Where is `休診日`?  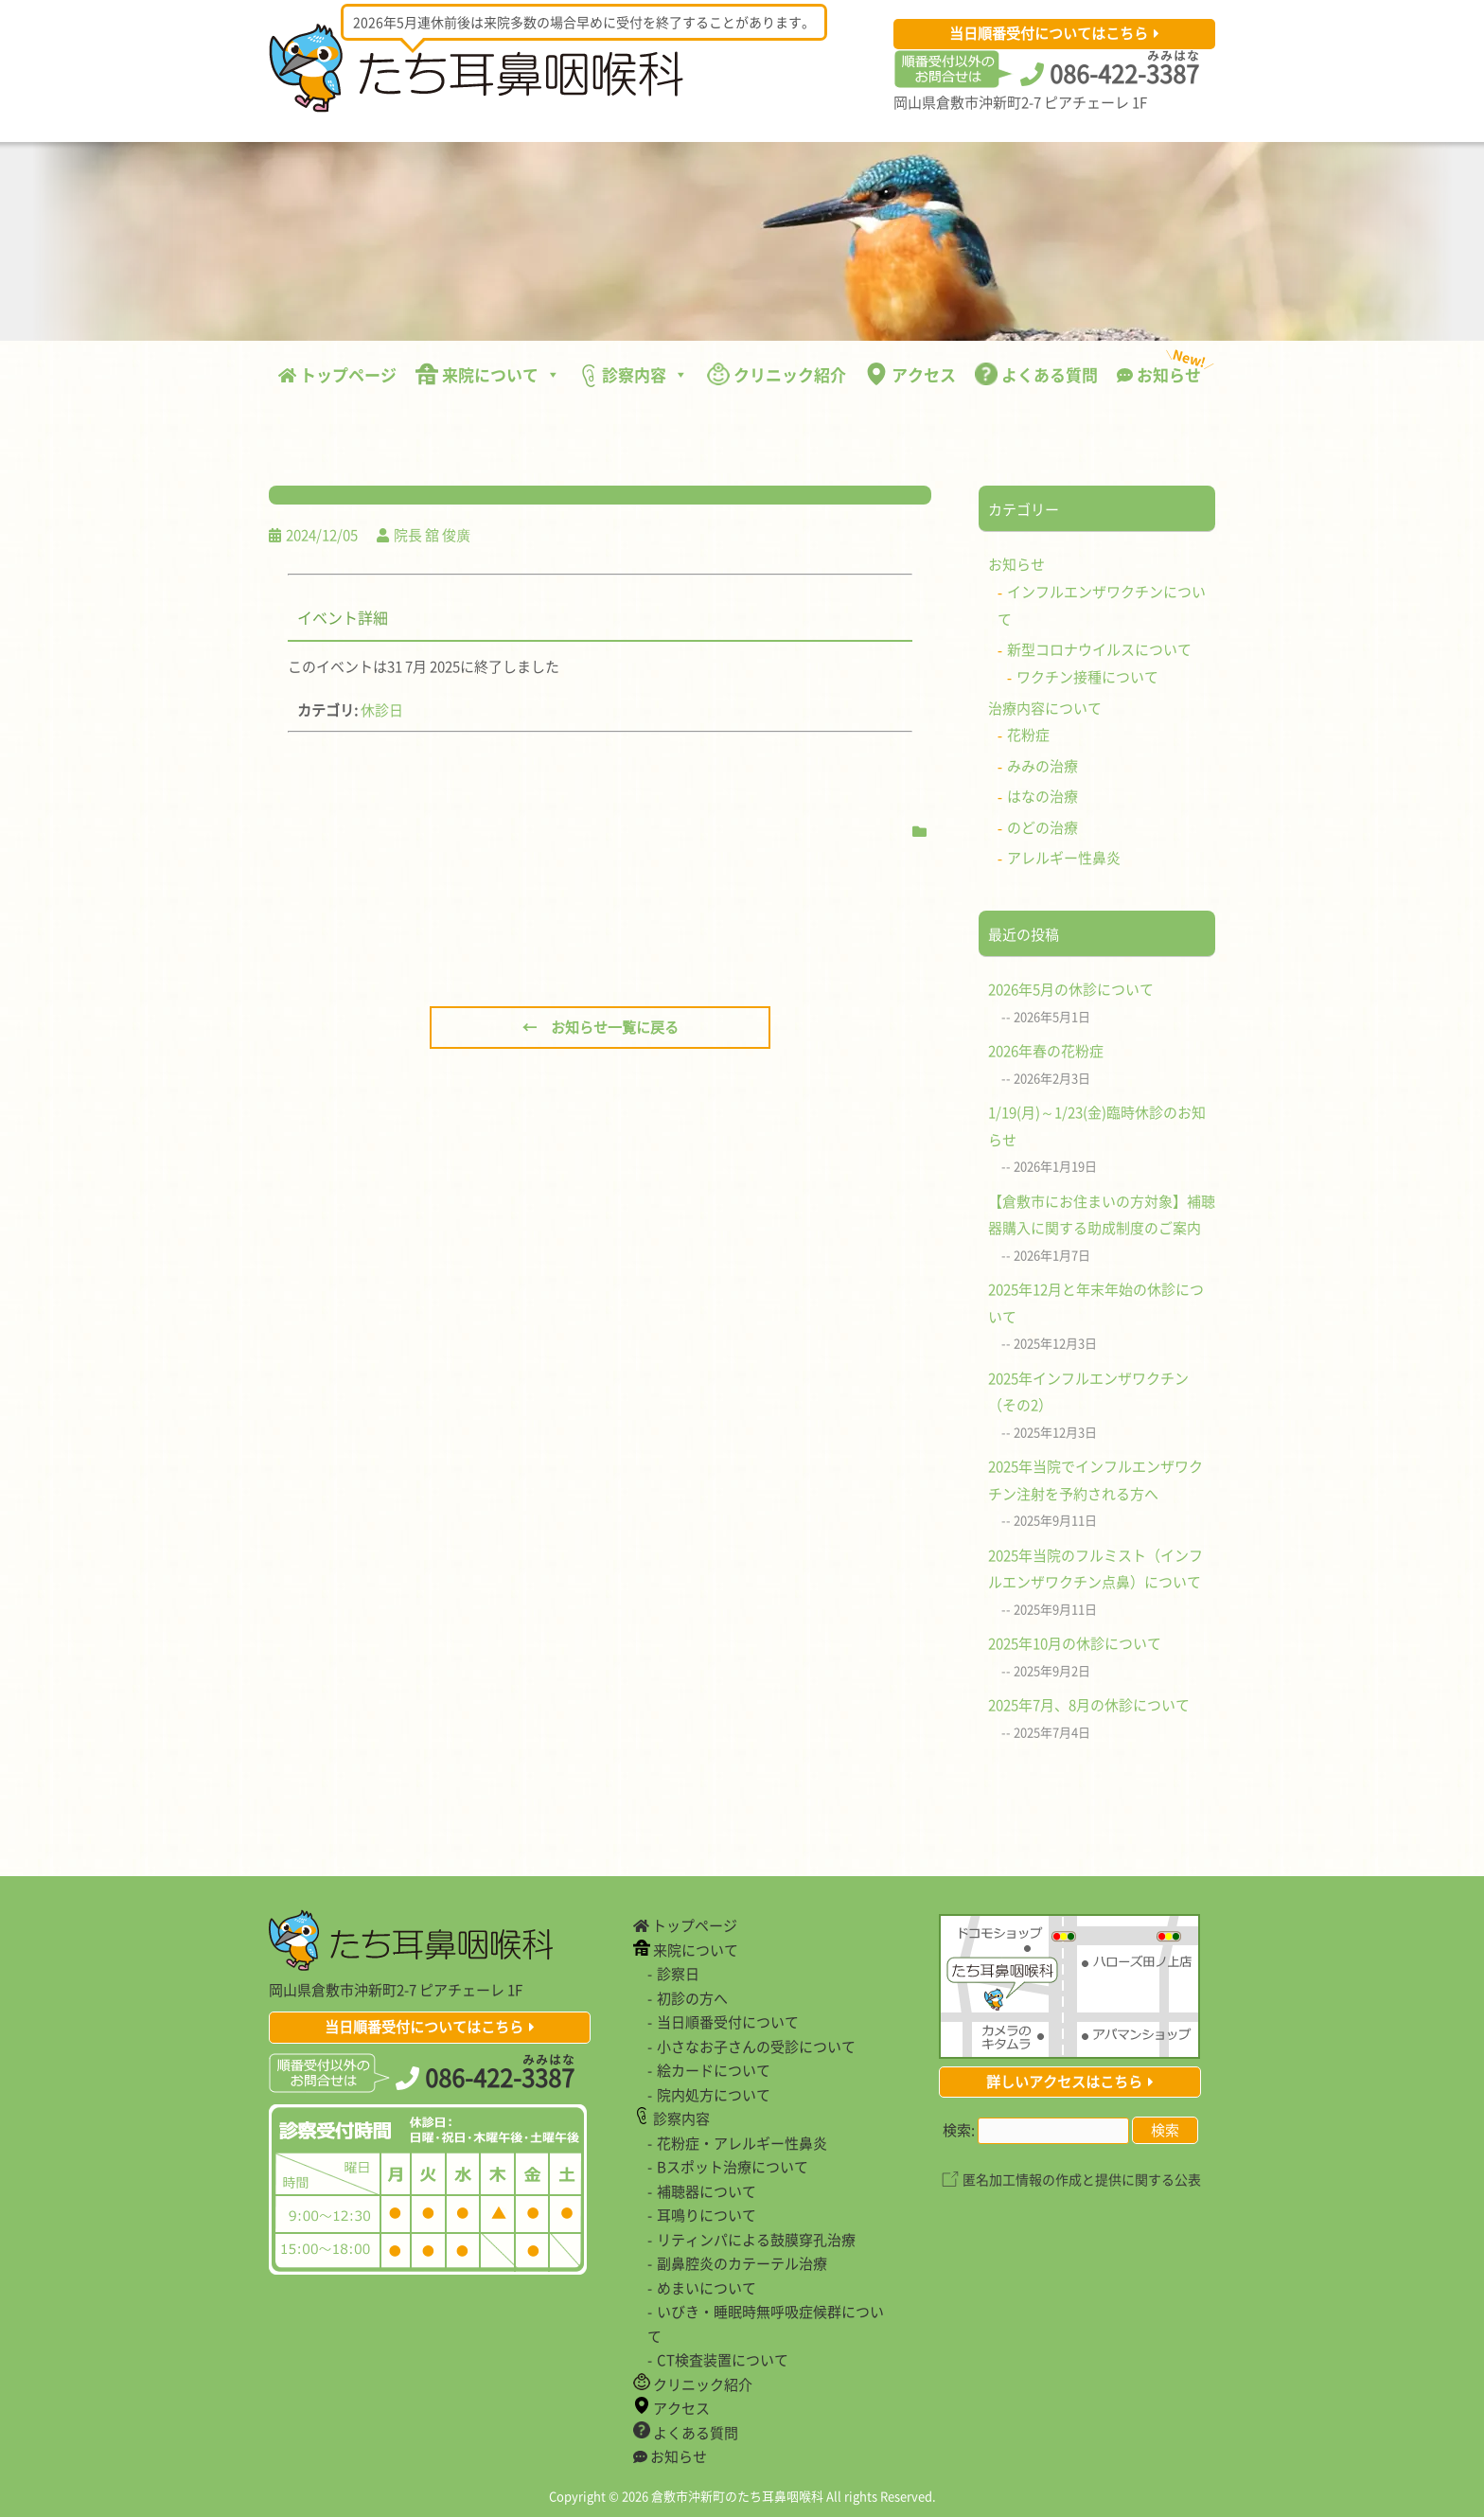 休診日 is located at coordinates (382, 710).